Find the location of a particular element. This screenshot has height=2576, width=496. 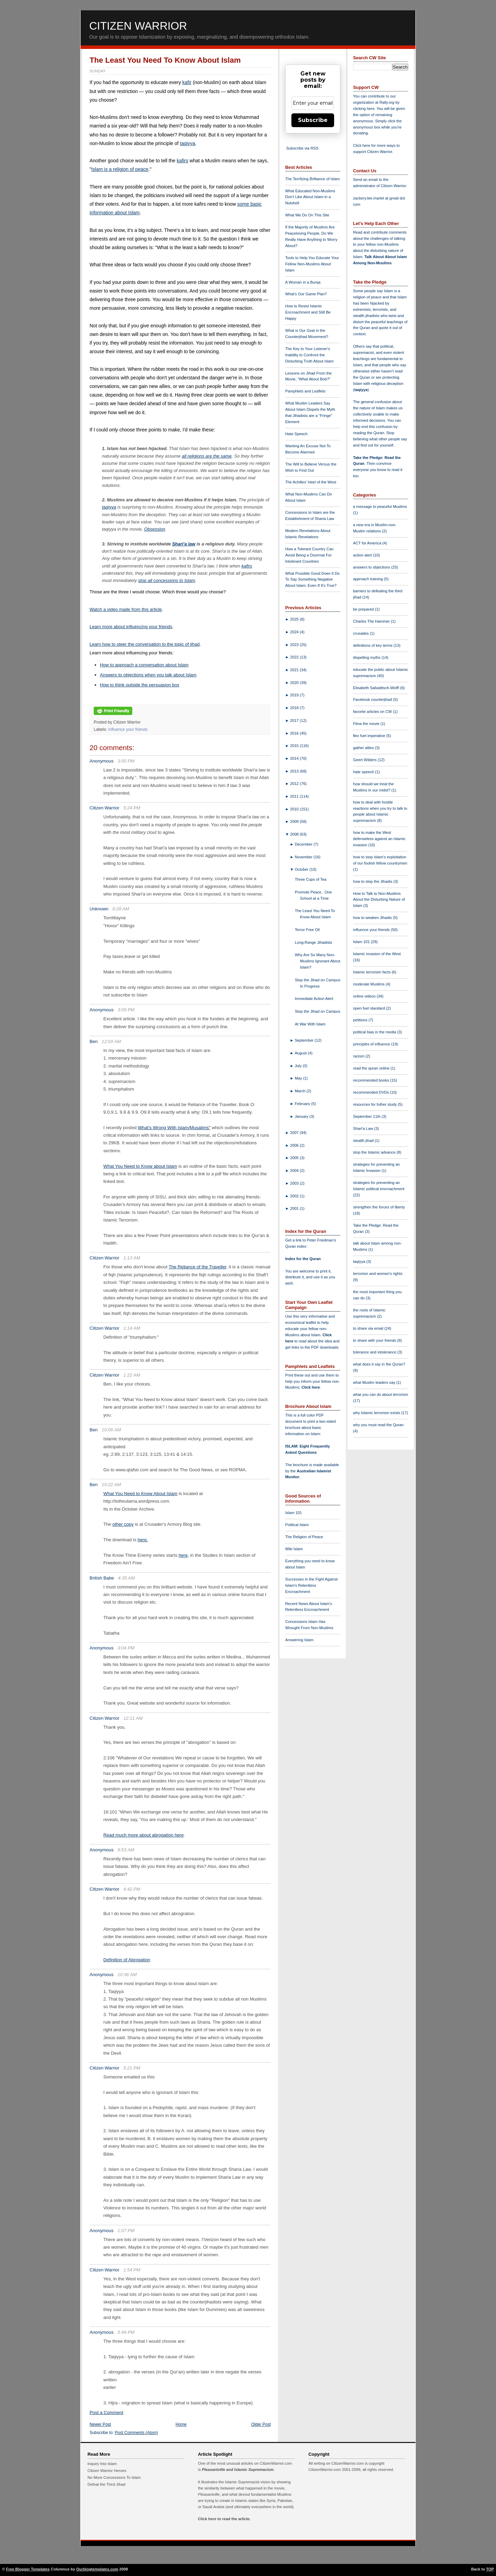

2008 is located at coordinates (295, 834).